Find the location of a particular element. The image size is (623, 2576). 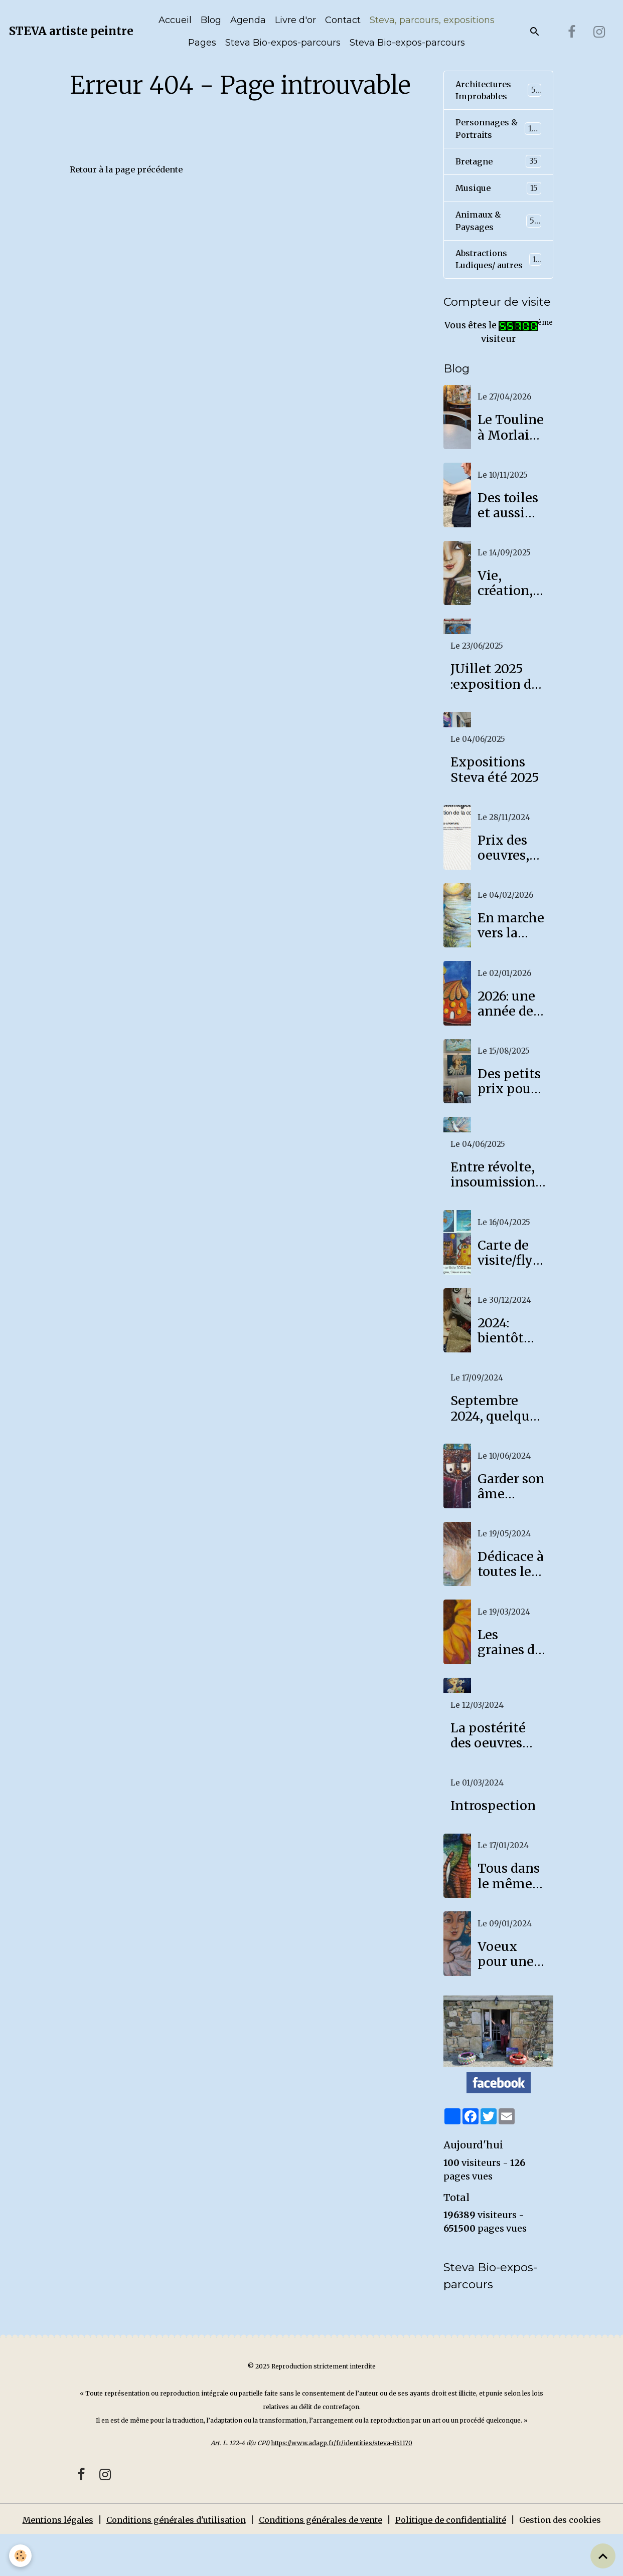

Personnages & Portraits is located at coordinates (499, 132).